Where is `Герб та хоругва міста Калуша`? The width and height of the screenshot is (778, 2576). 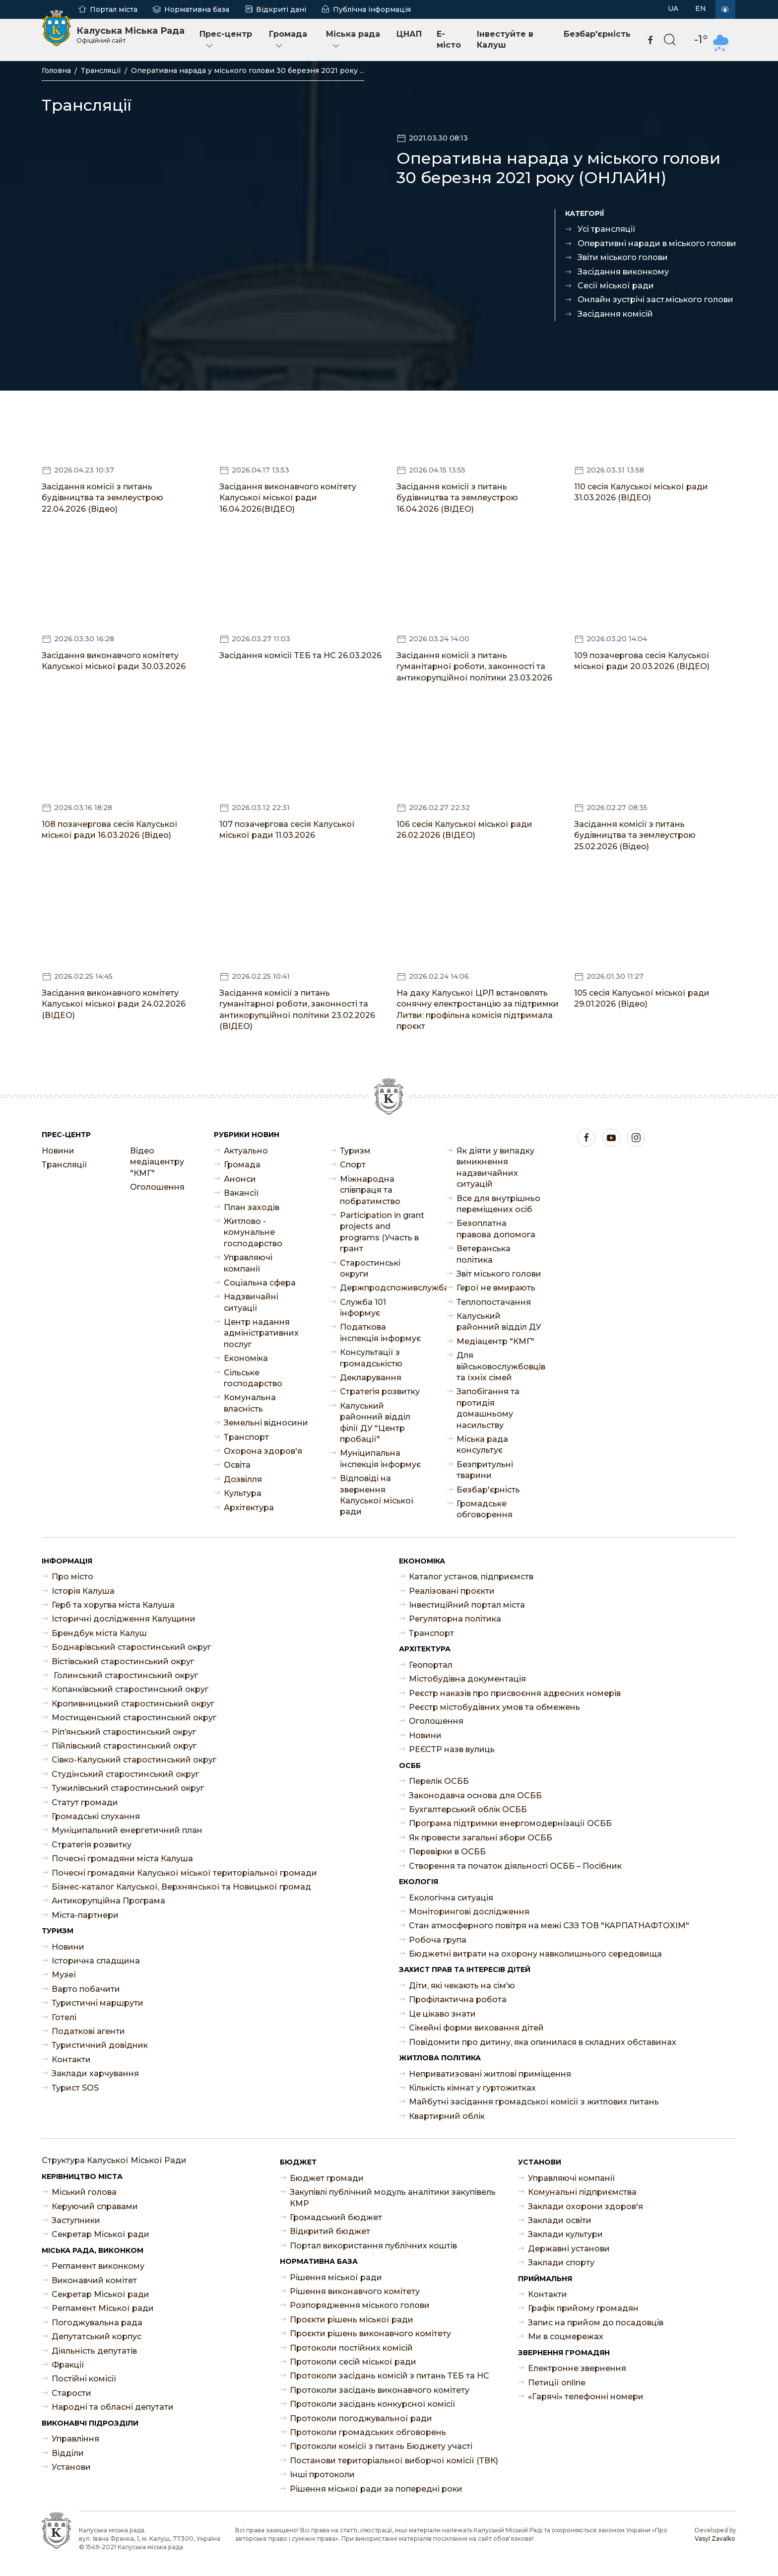
Герб та хоругва міста Калуша is located at coordinates (113, 1605).